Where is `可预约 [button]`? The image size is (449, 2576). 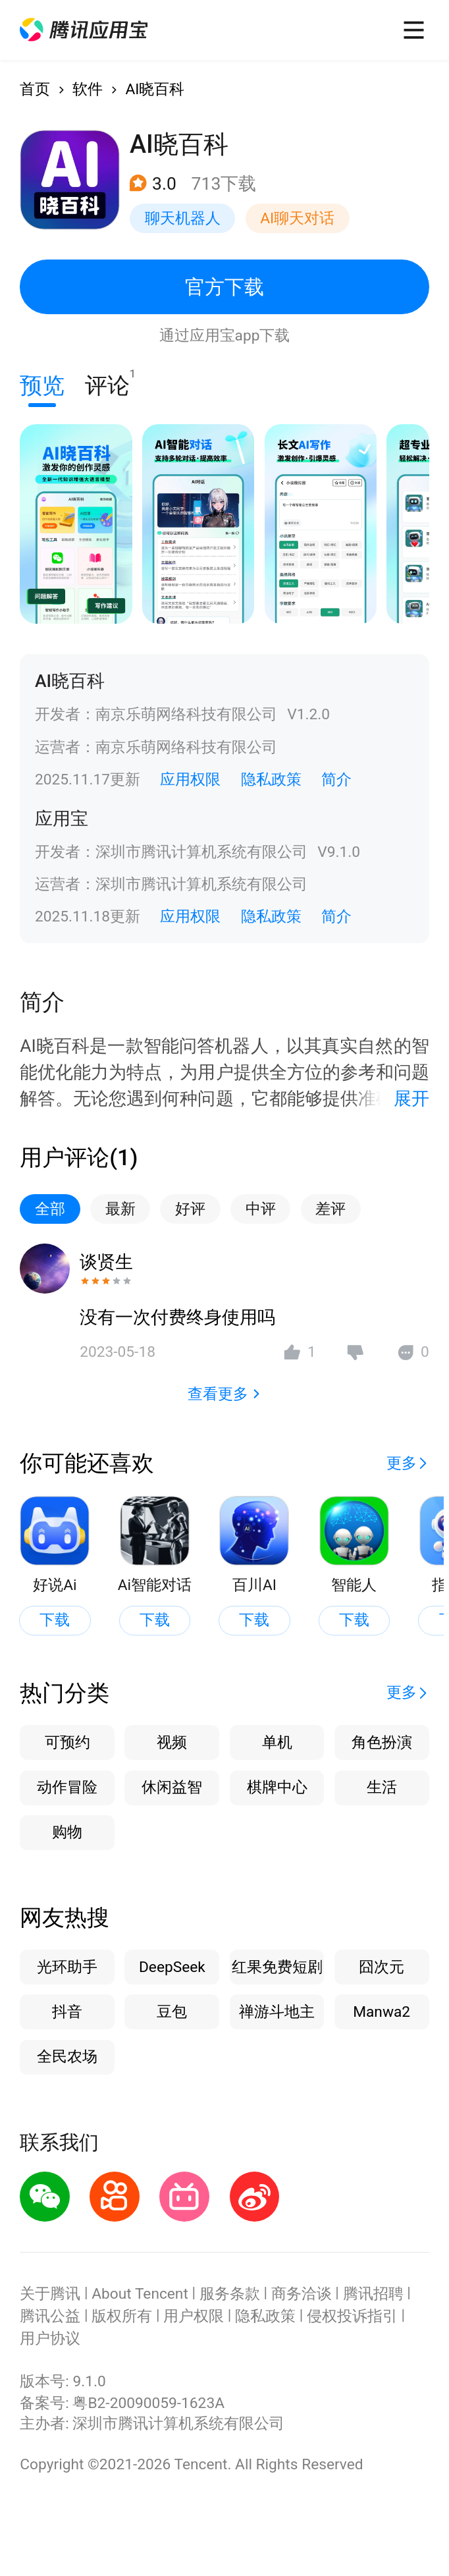
可预约 [button] is located at coordinates (67, 1742).